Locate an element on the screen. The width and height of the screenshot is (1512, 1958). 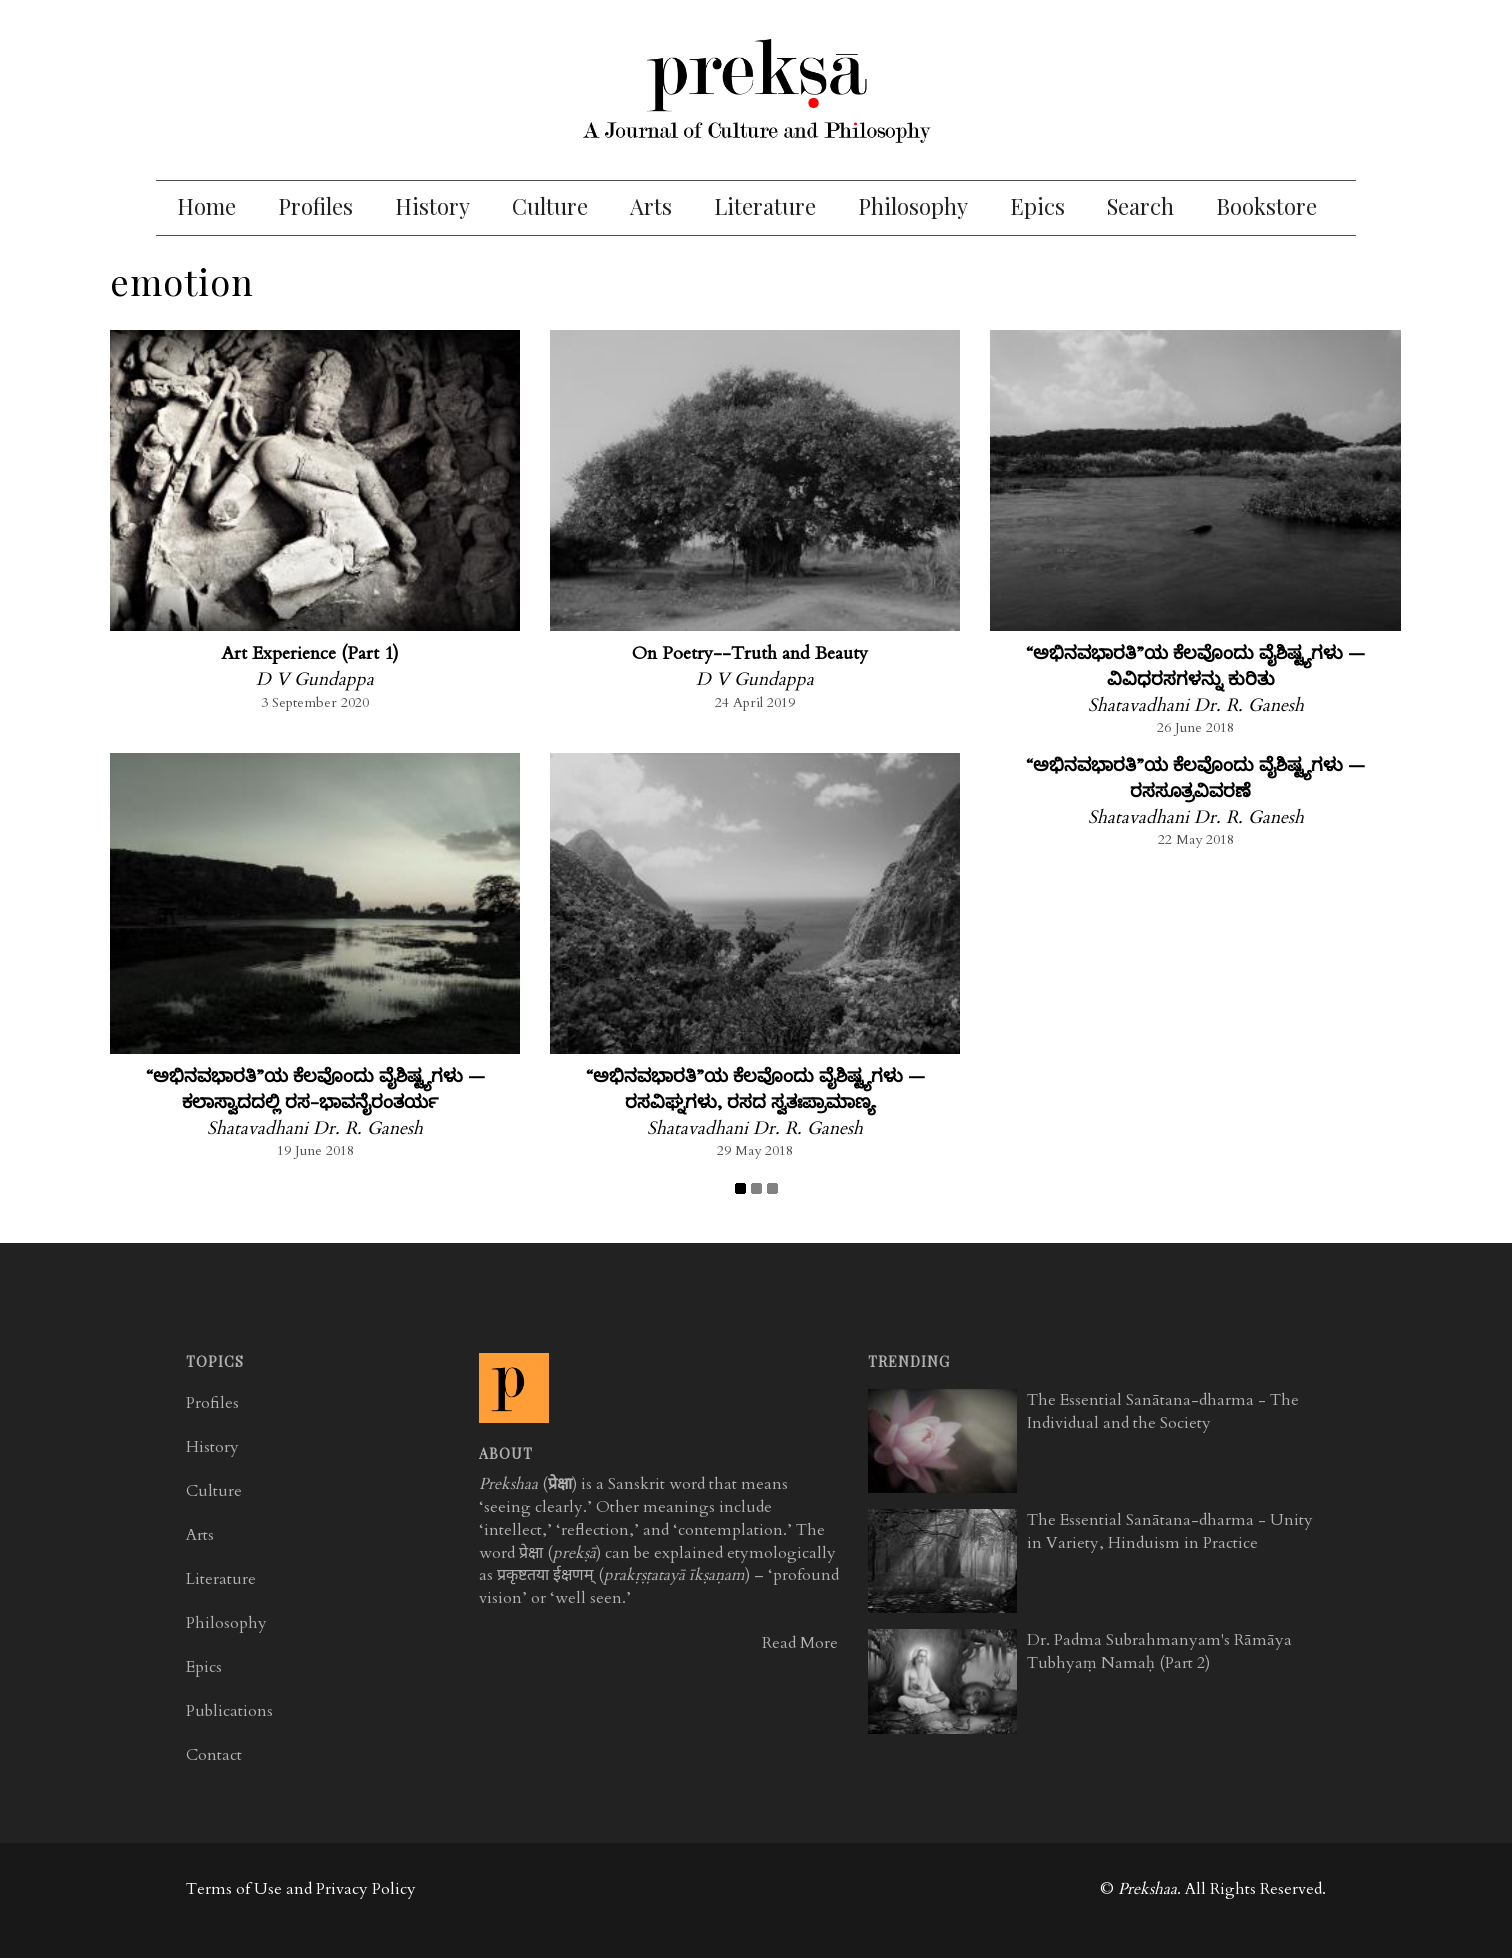
Art Experience (Part 1) is located at coordinates (310, 653).